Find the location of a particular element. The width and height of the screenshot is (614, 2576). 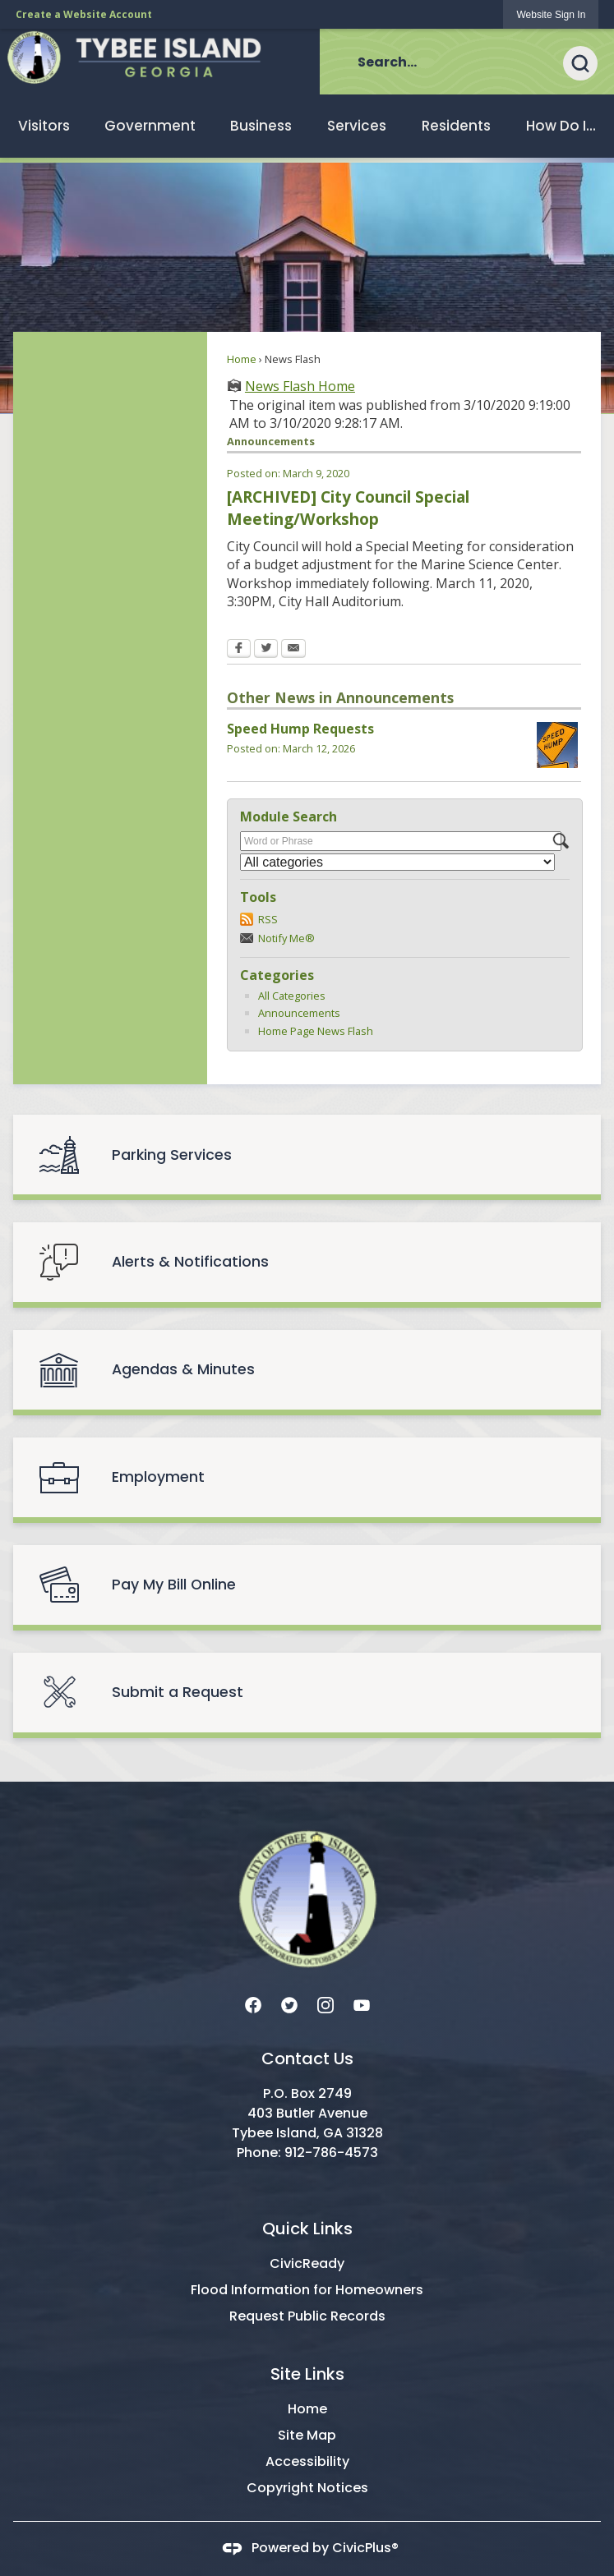

Notify Me® is located at coordinates (286, 938).